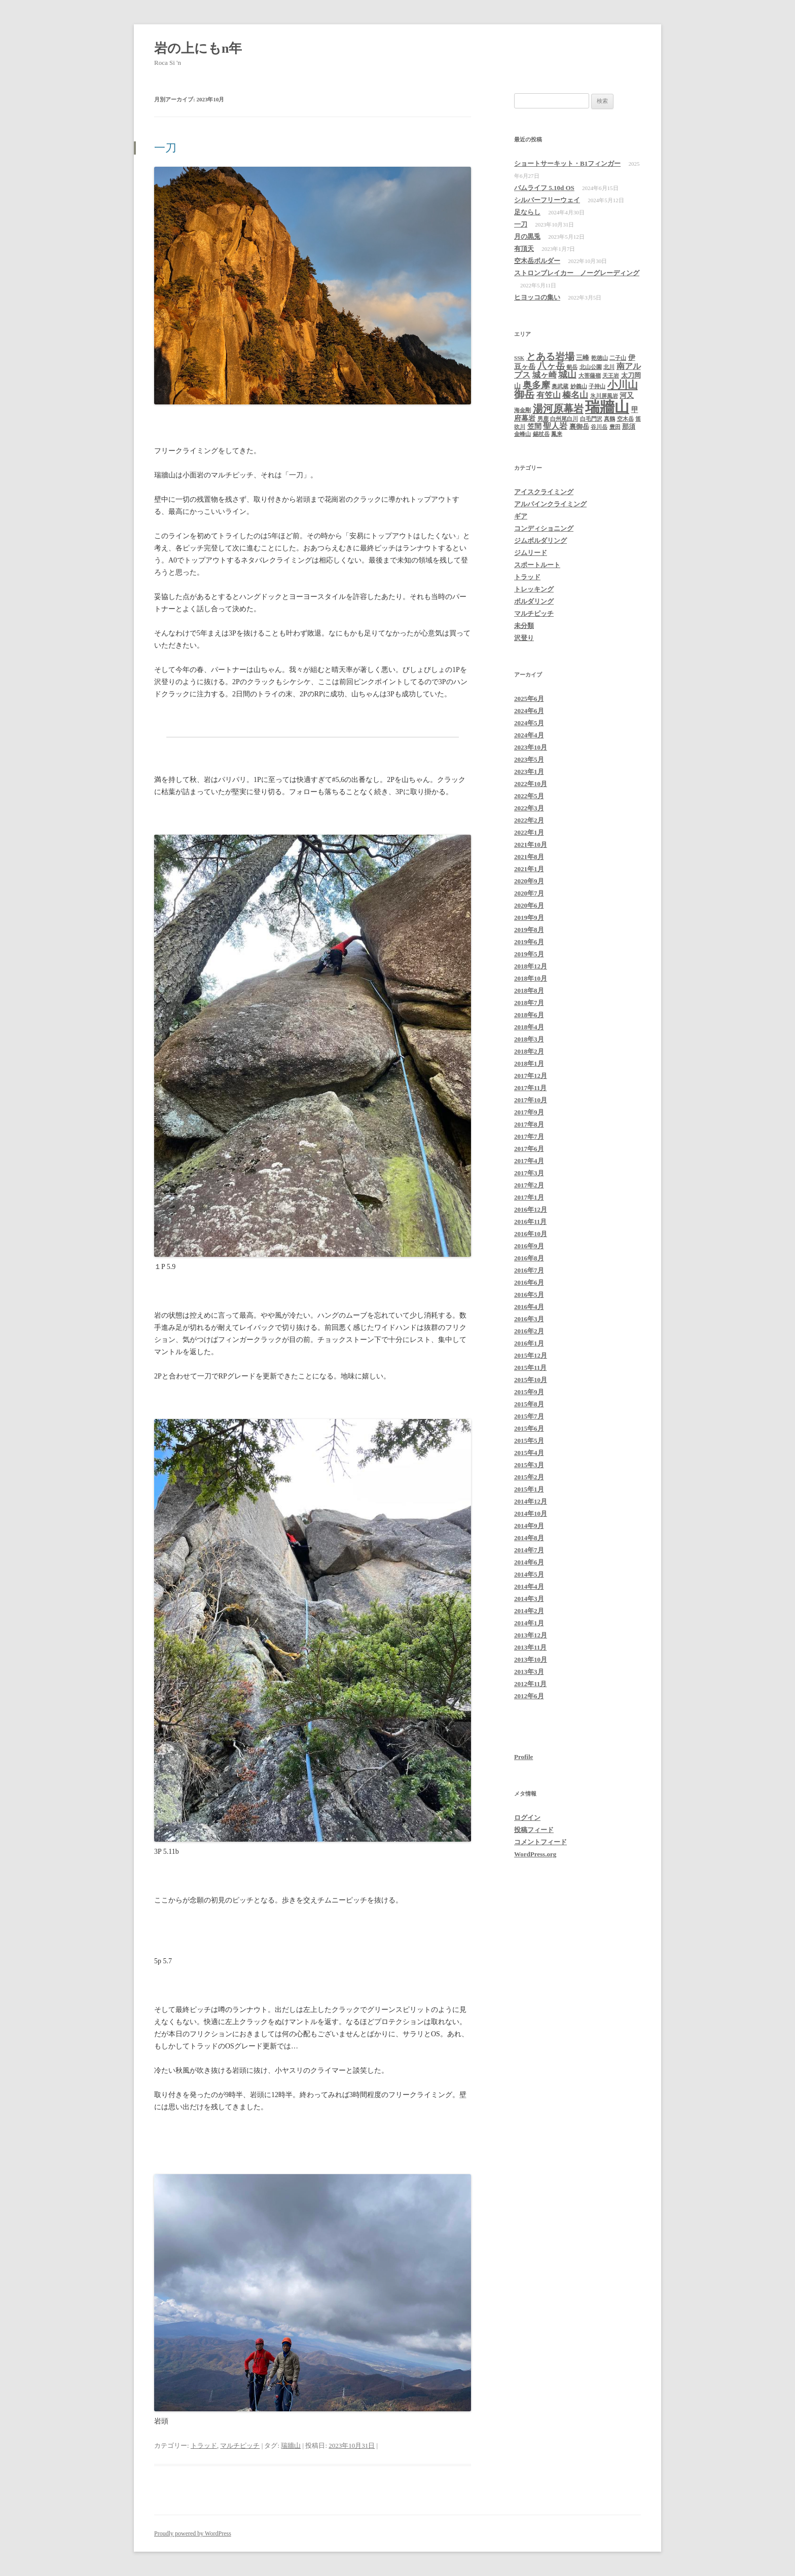 The height and width of the screenshot is (2576, 795). What do you see at coordinates (527, 1817) in the screenshot?
I see `ログイン` at bounding box center [527, 1817].